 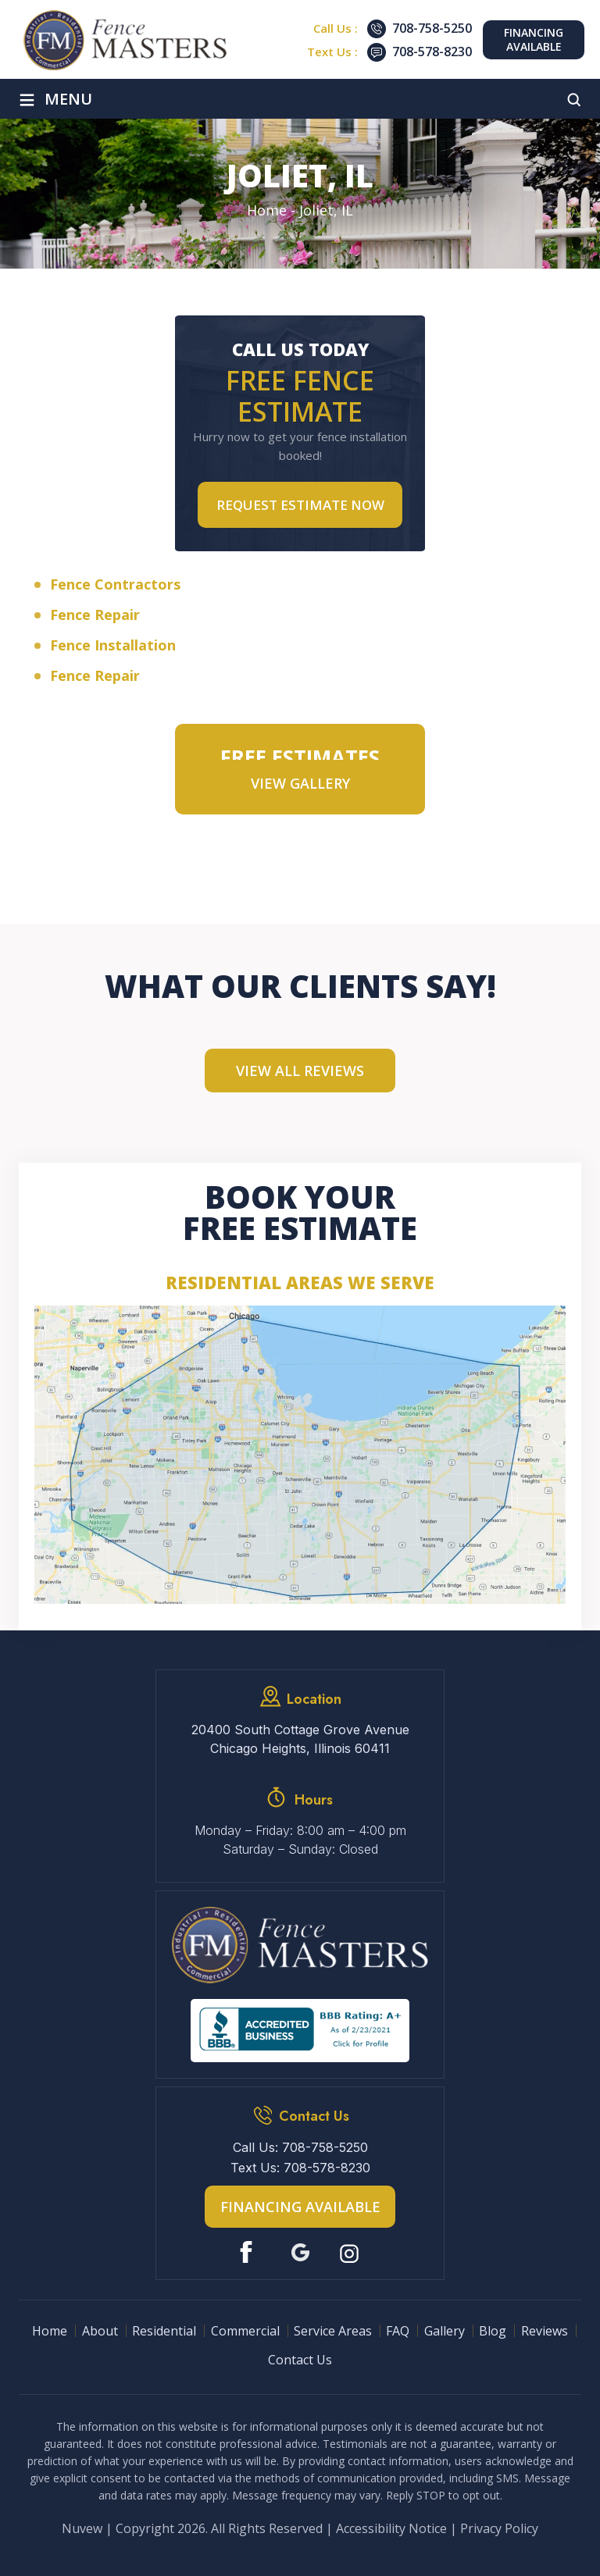 I want to click on Service Areas, so click(x=333, y=2330).